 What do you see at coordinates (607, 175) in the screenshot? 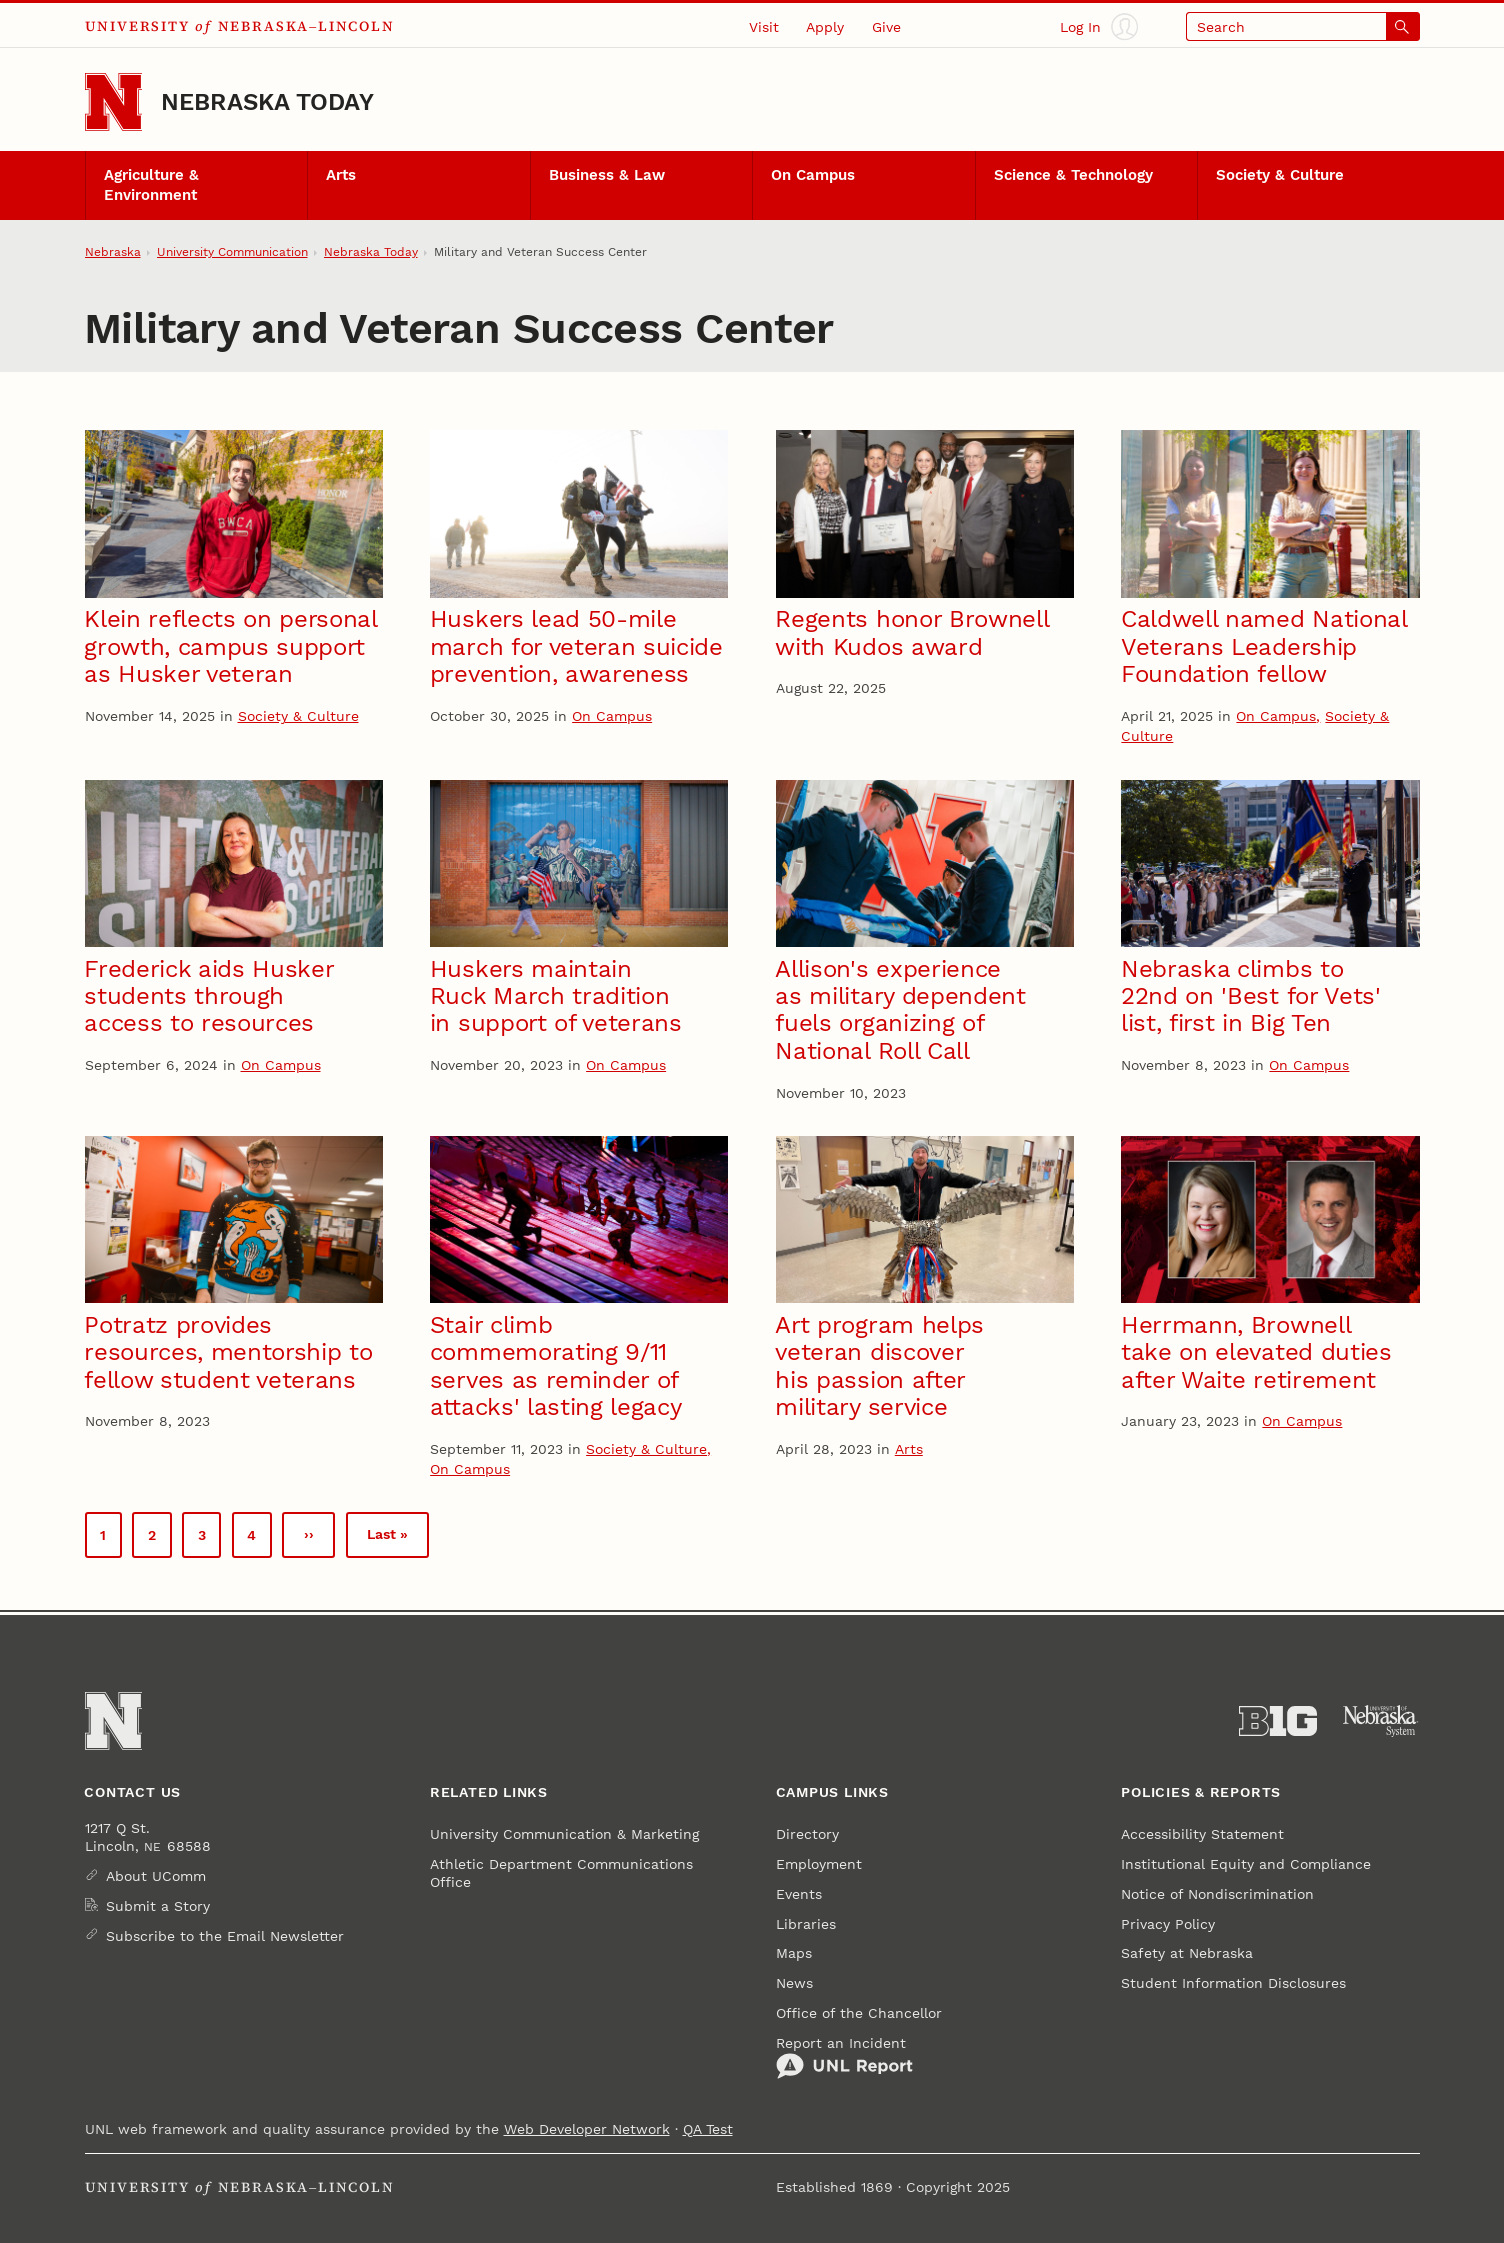
I see `Business & Law` at bounding box center [607, 175].